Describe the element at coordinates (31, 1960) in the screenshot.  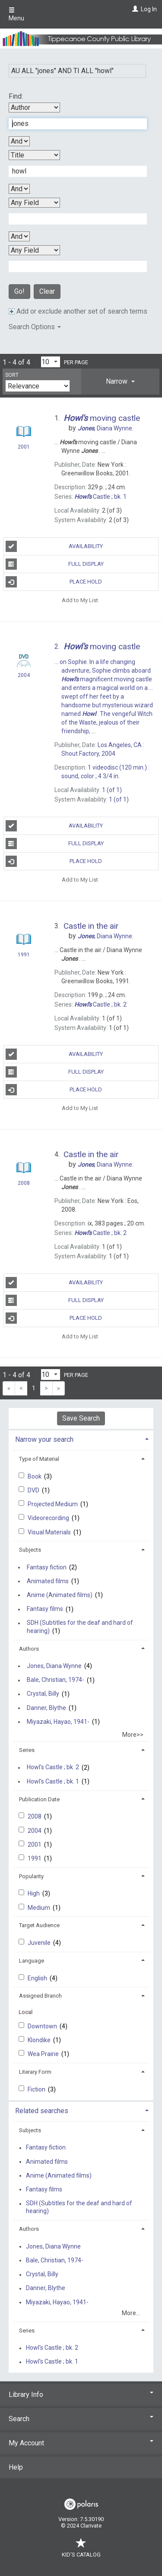
I see `Language [button]` at that location.